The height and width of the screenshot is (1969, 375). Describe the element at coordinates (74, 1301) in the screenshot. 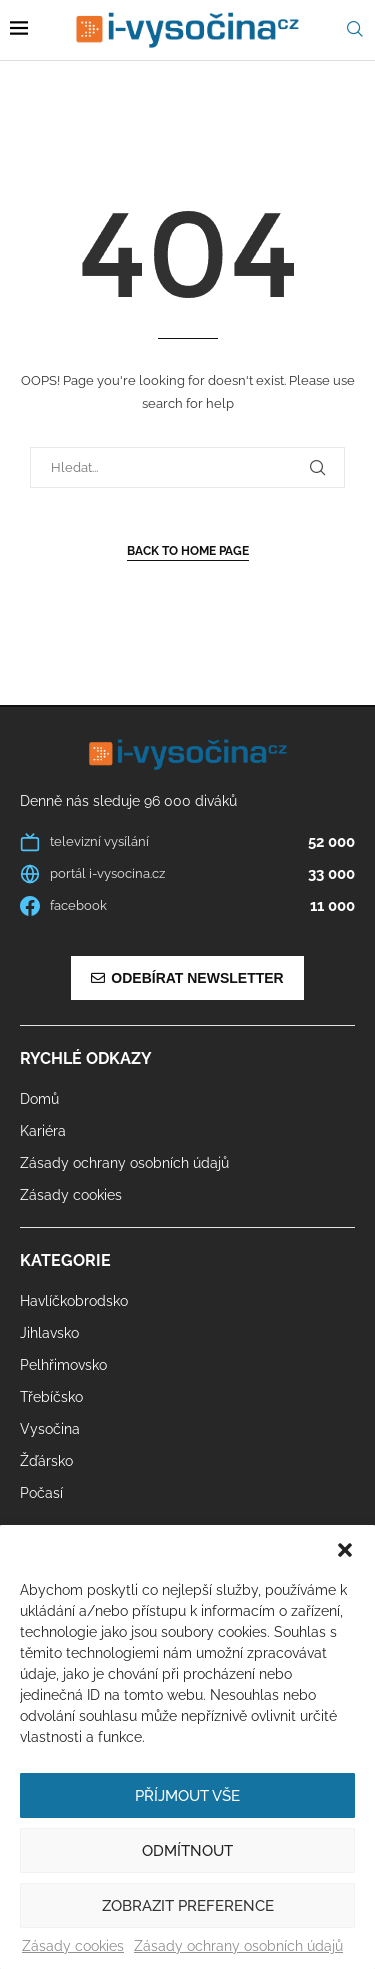

I see `Havlíčkobrodsko` at that location.